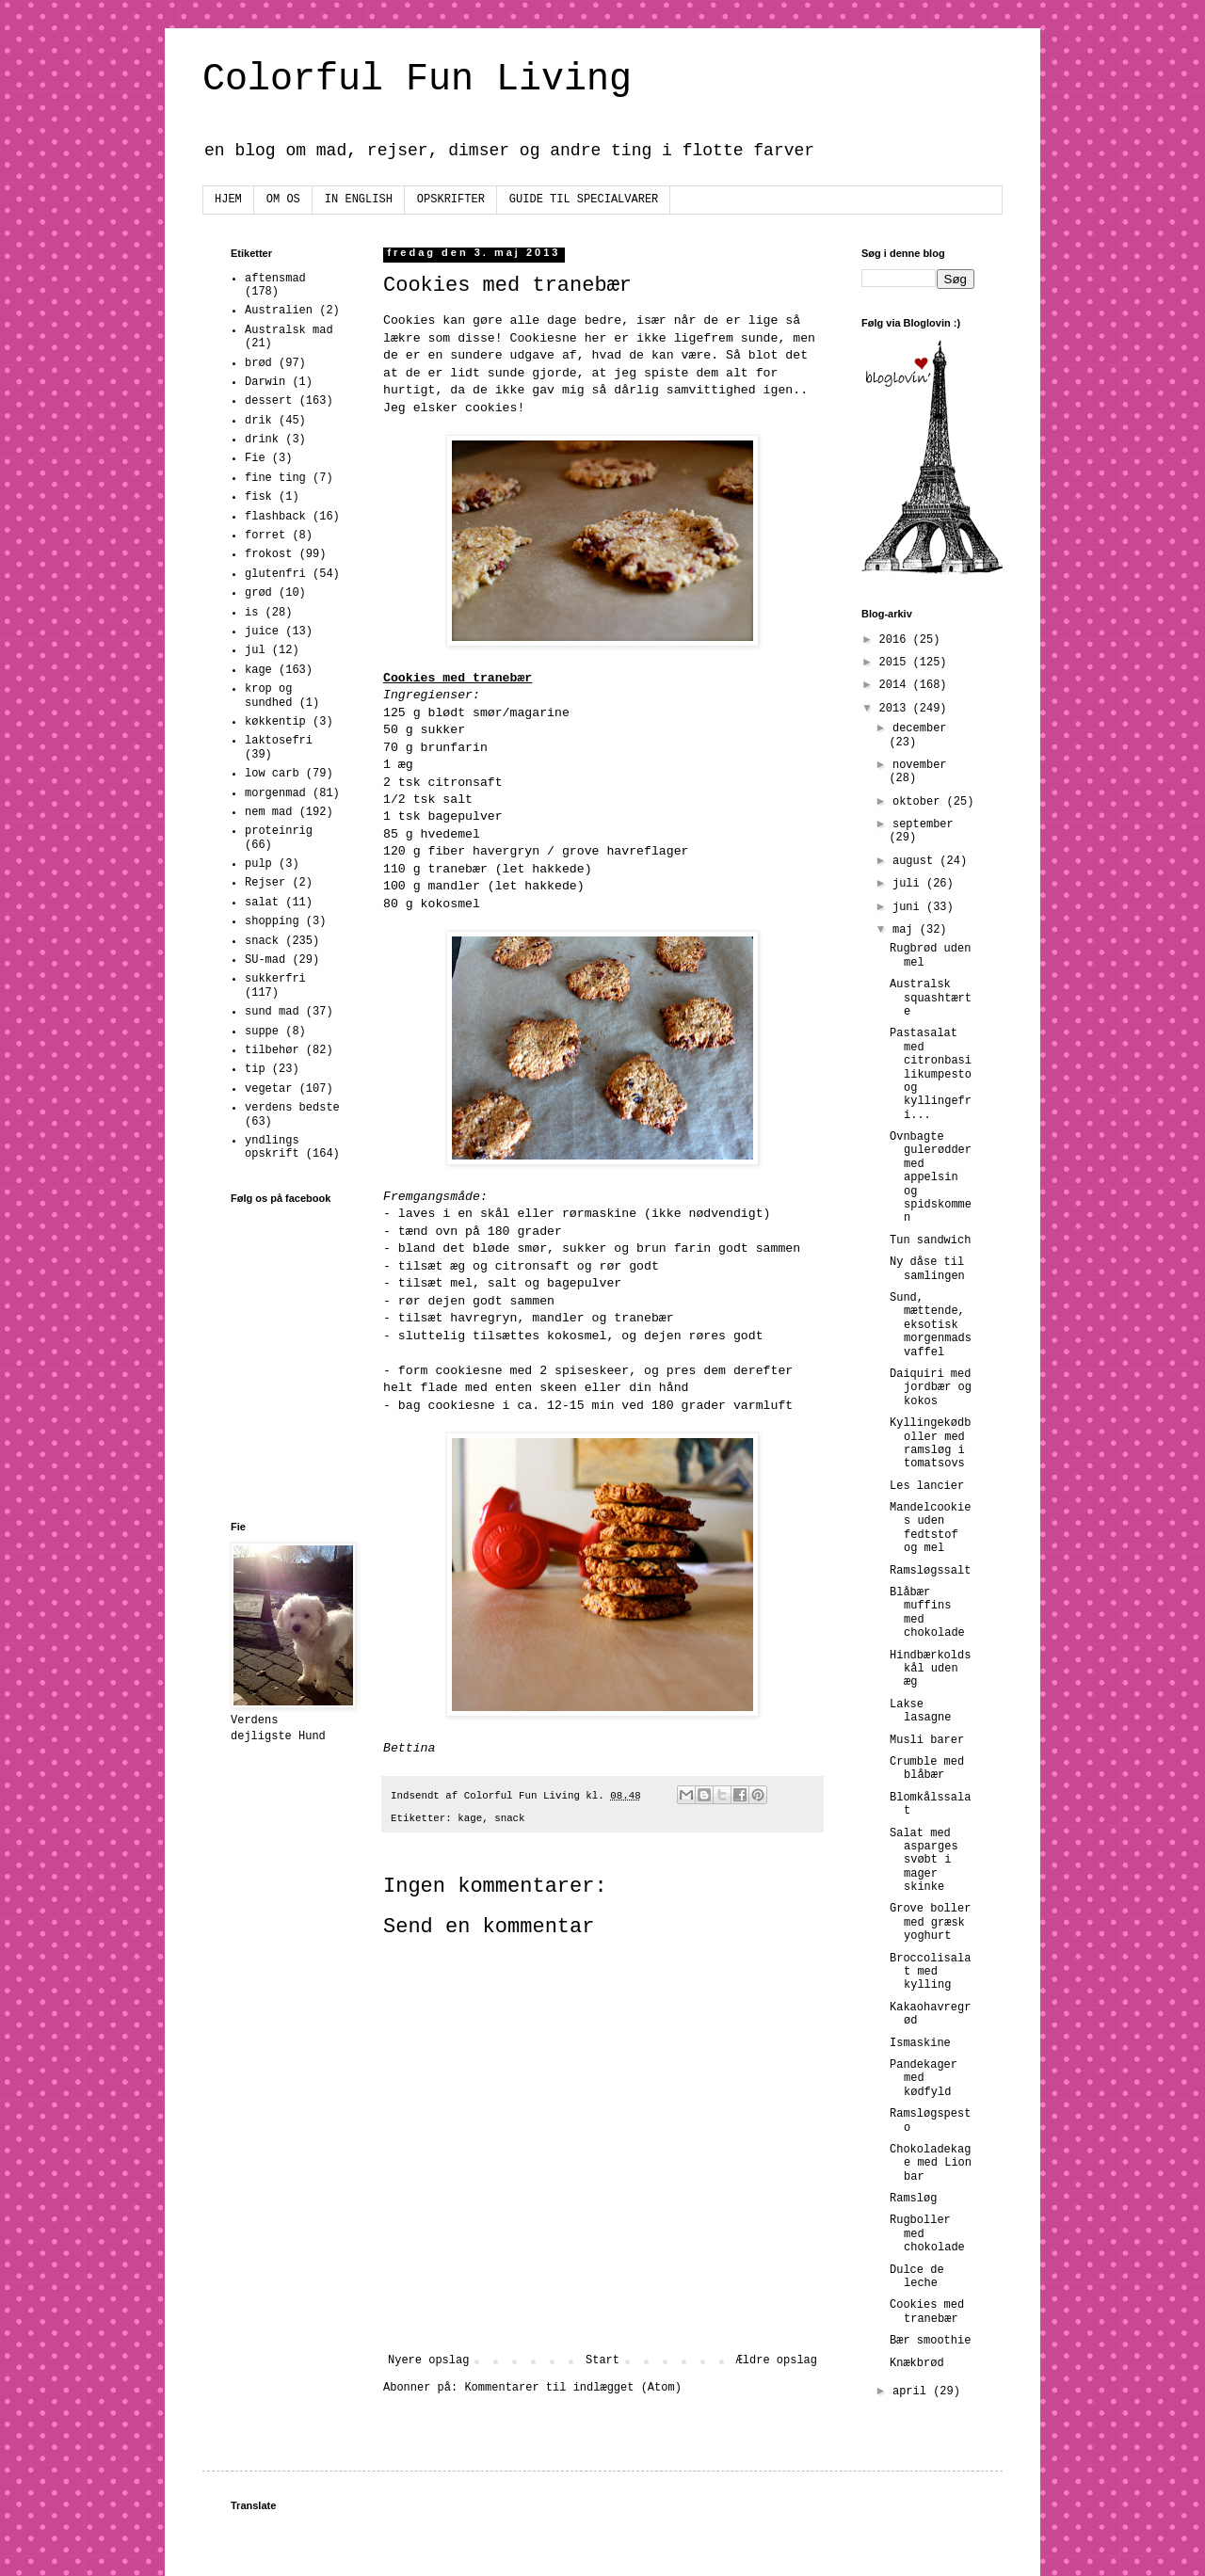 The image size is (1205, 2576). Describe the element at coordinates (258, 497) in the screenshot. I see `fisk` at that location.